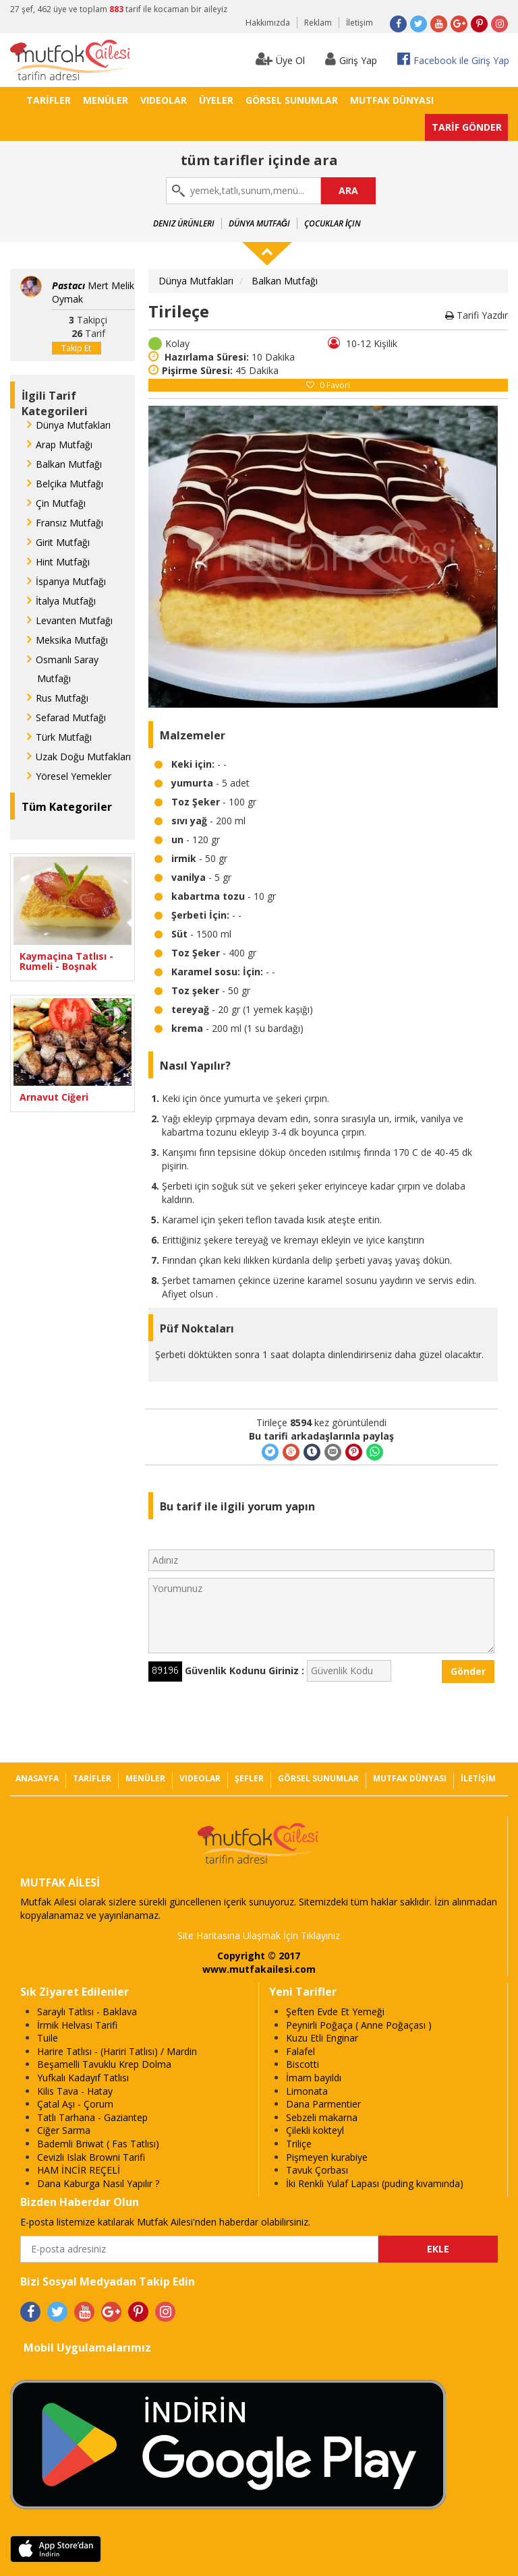  Describe the element at coordinates (328, 385) in the screenshot. I see `Favori` at that location.